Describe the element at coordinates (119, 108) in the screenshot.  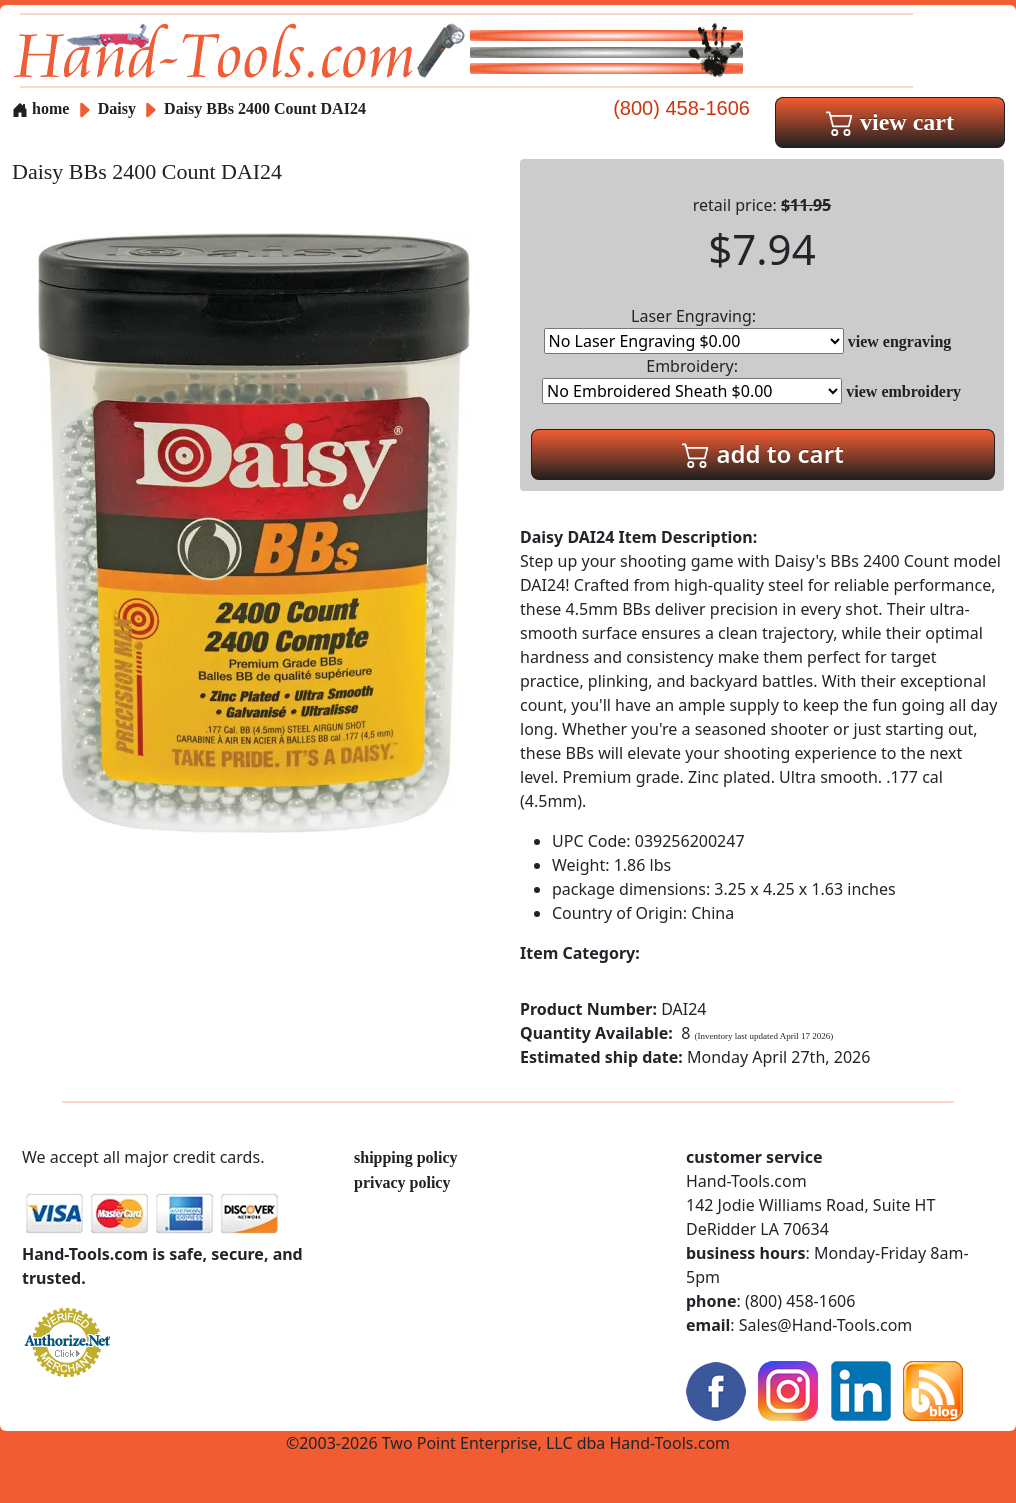
I see `Daisy` at that location.